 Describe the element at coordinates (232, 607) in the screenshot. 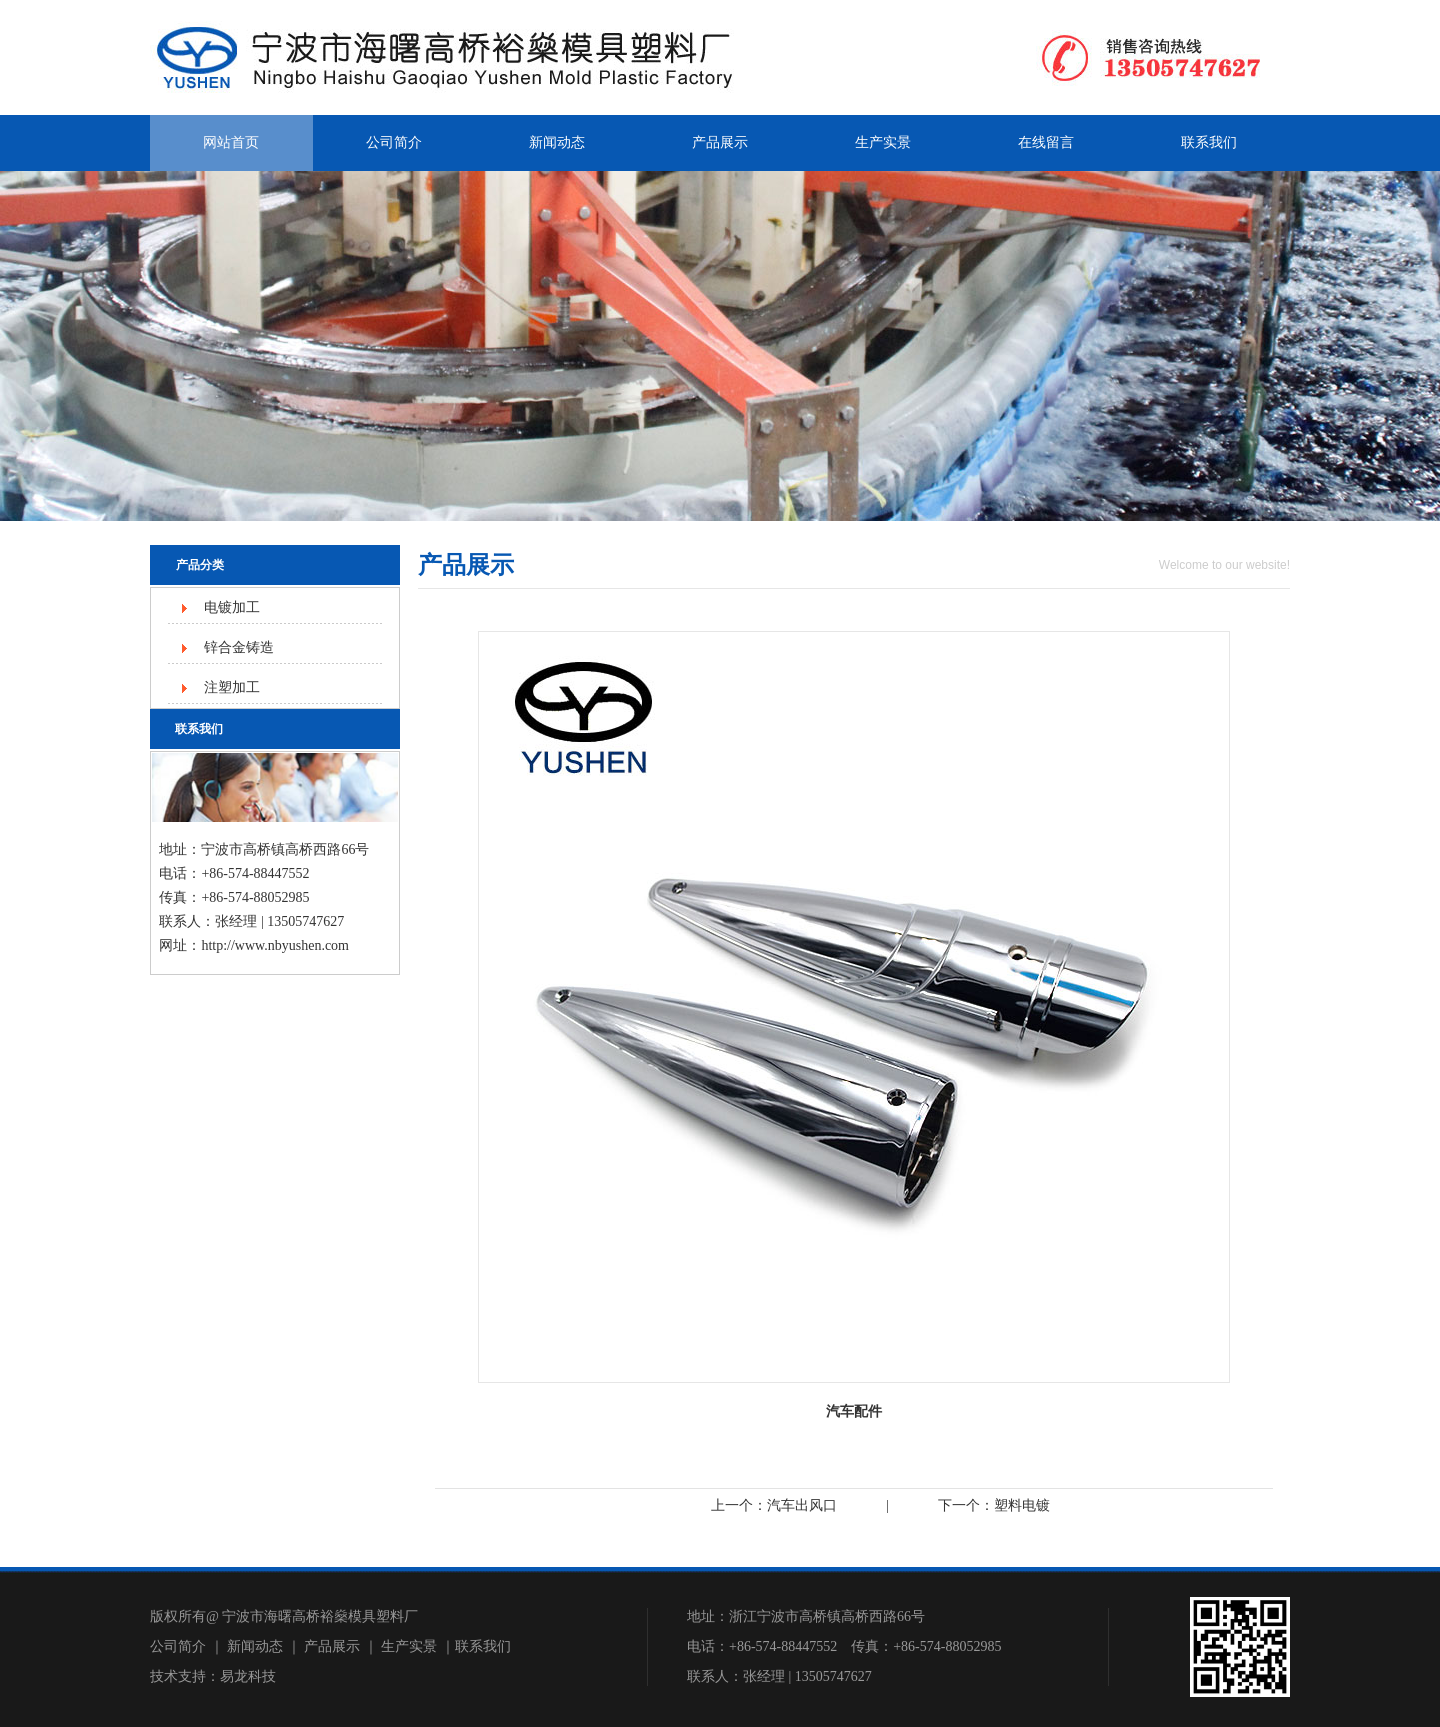

I see `电镀加工` at that location.